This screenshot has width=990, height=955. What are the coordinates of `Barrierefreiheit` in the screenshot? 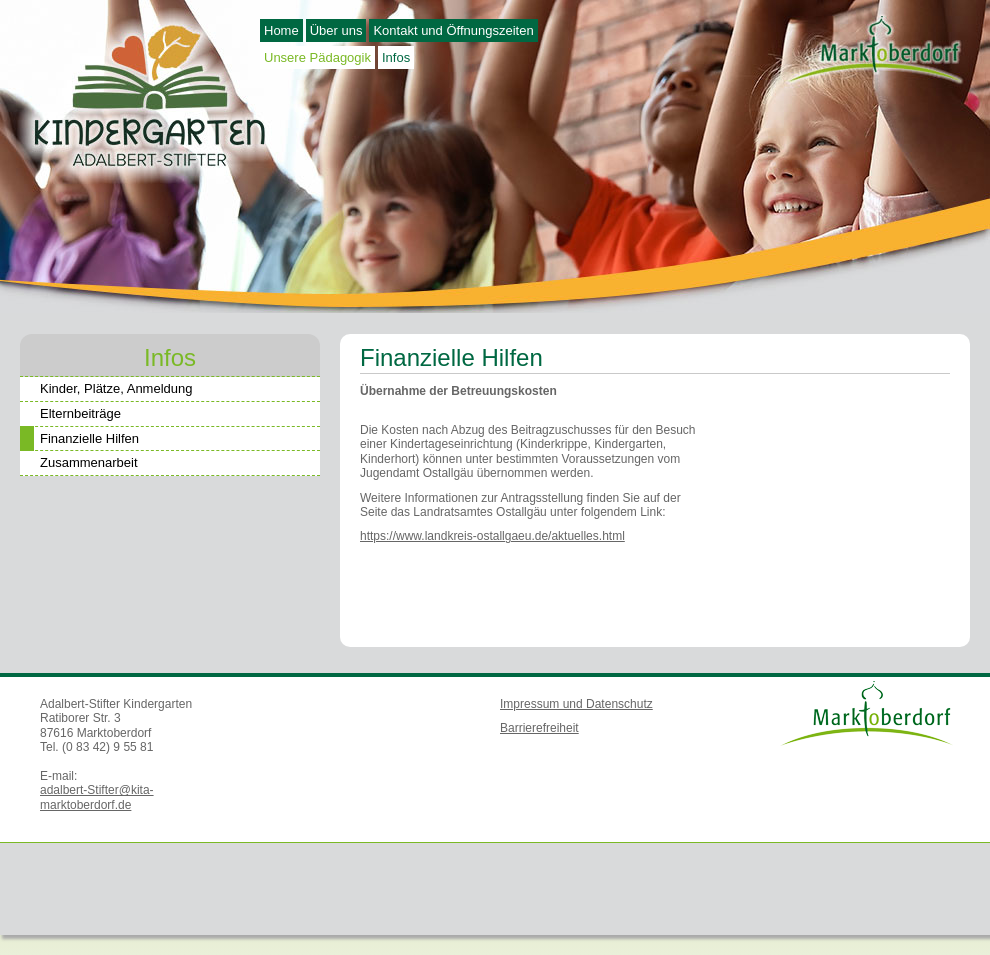 It's located at (539, 728).